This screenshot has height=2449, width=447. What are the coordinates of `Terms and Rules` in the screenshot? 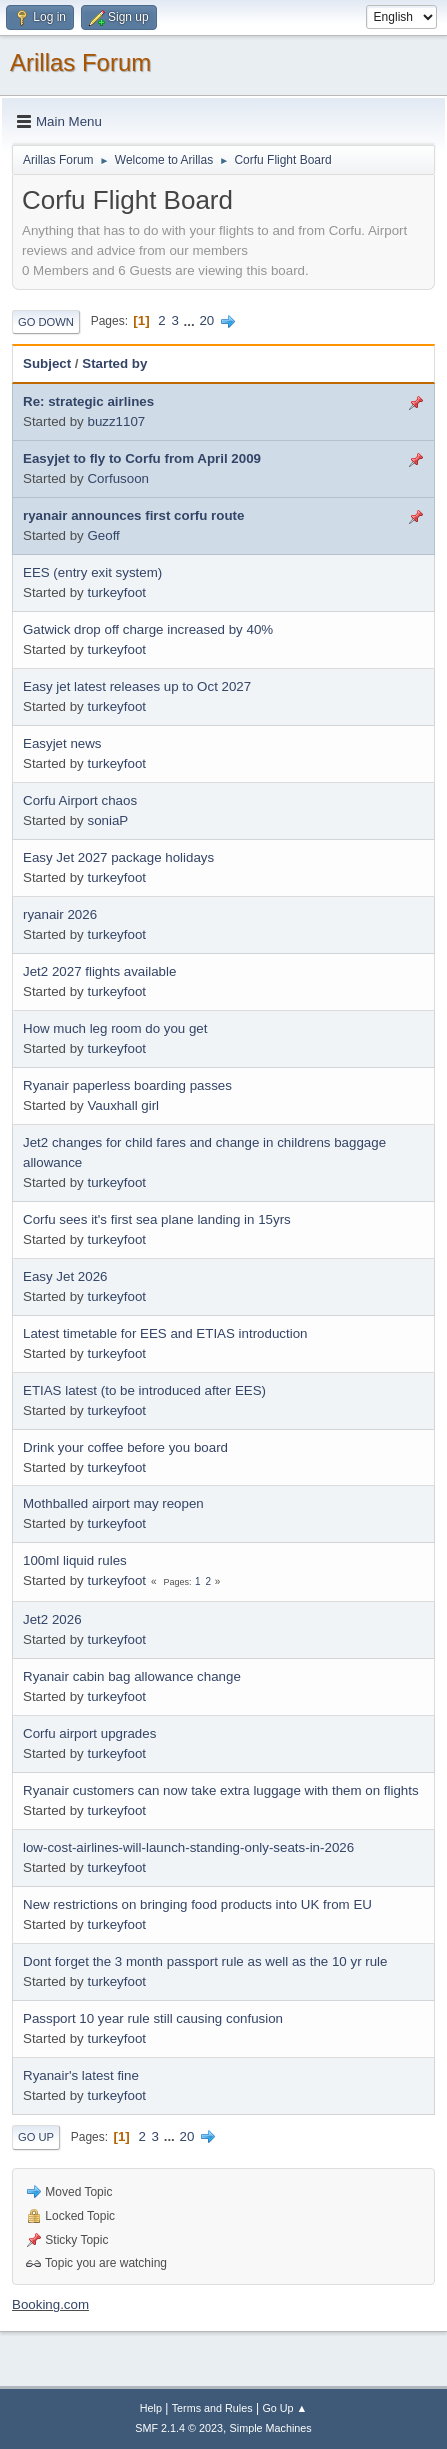 It's located at (212, 2408).